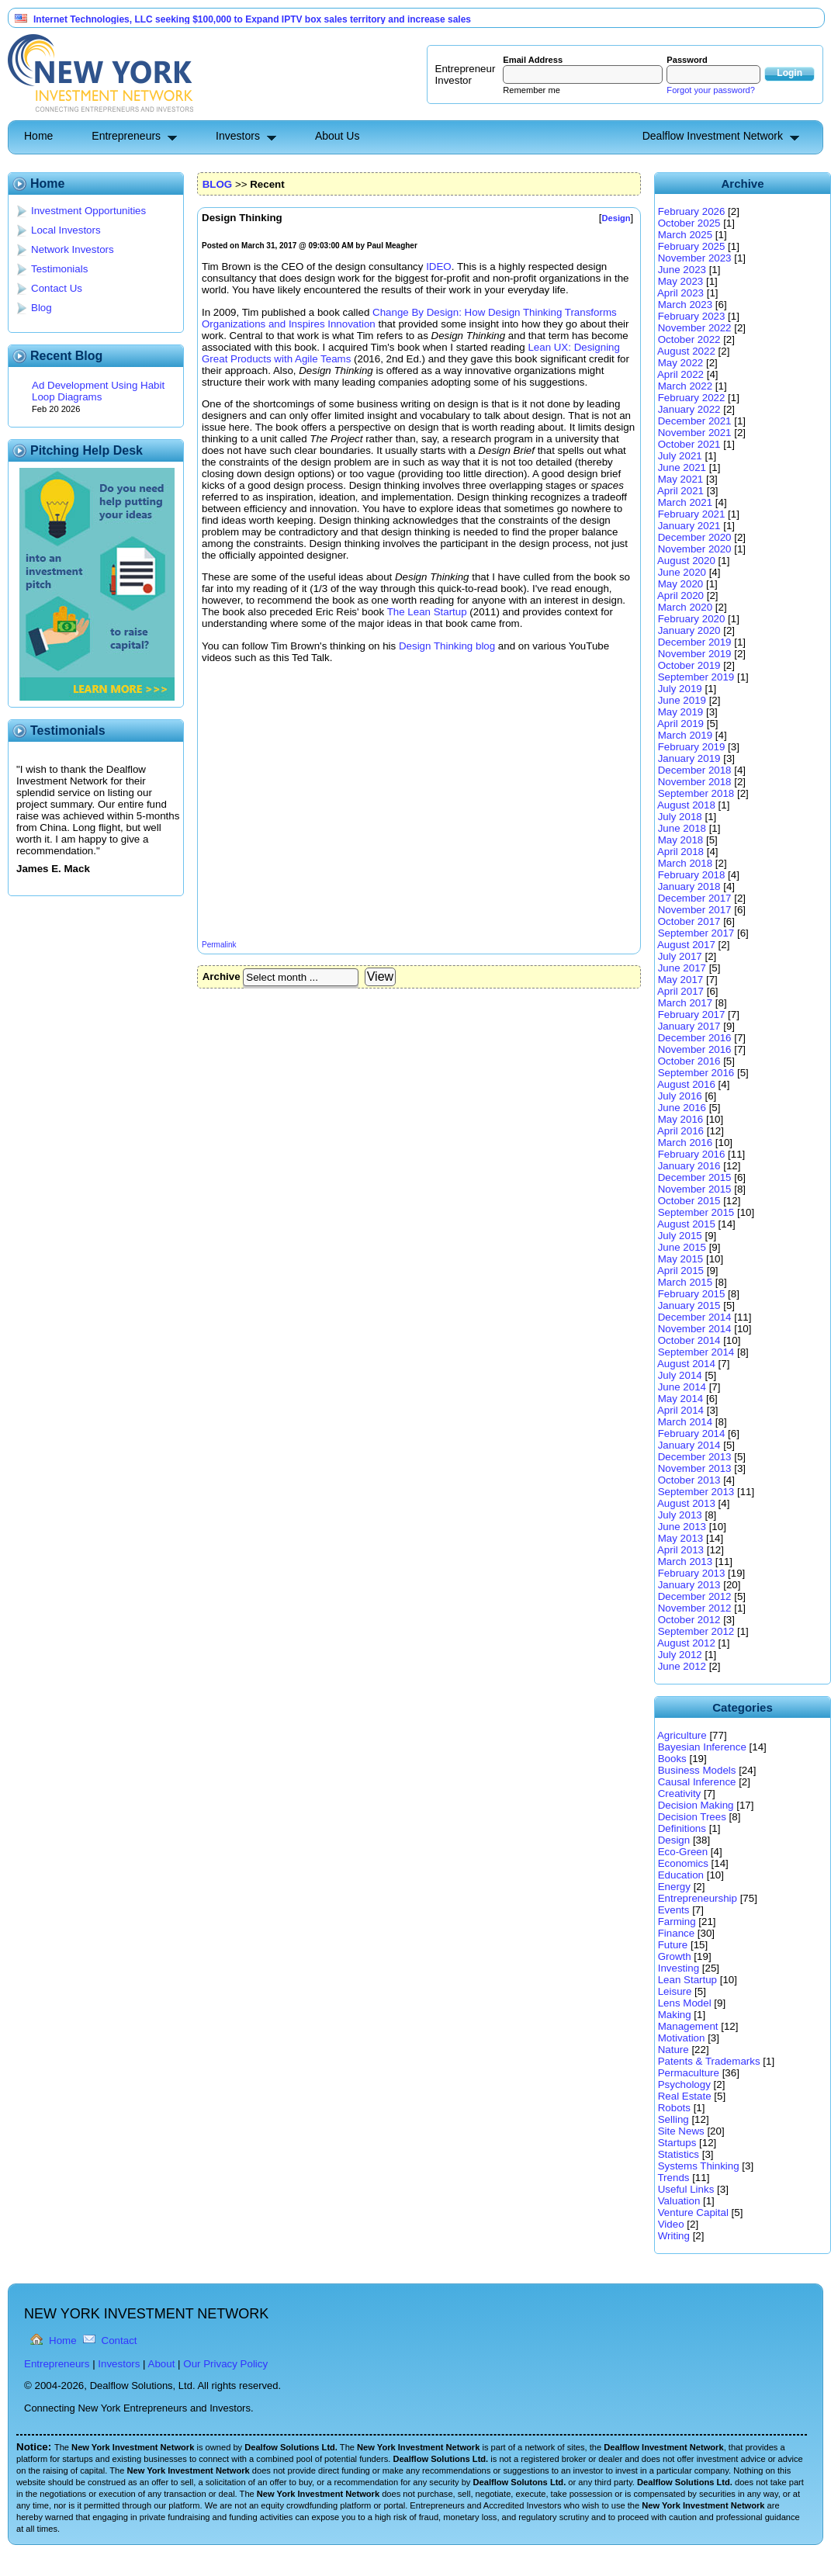 Image resolution: width=831 pixels, height=2576 pixels. Describe the element at coordinates (689, 339) in the screenshot. I see `October 2022` at that location.